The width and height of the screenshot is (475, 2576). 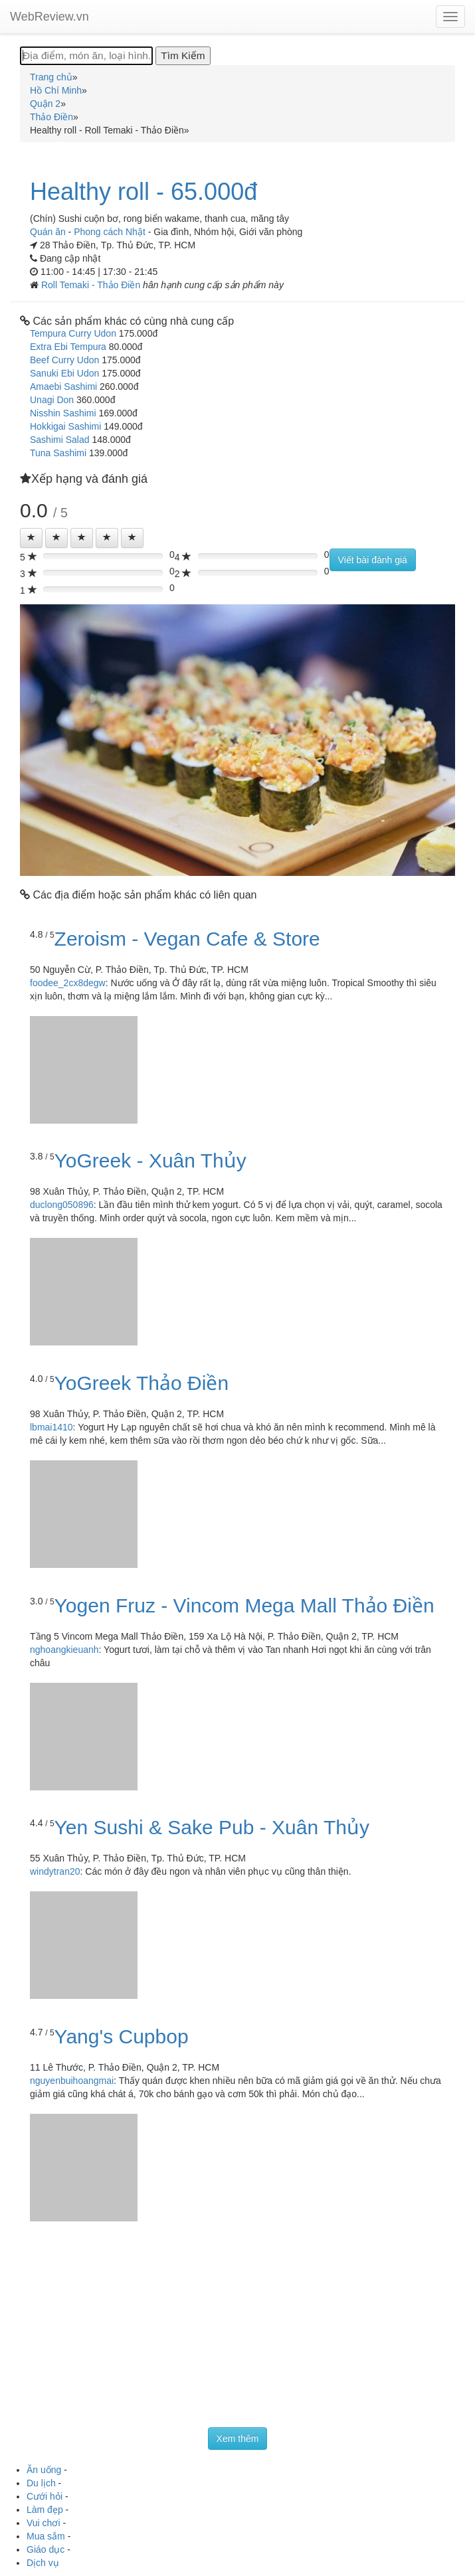 What do you see at coordinates (45, 2509) in the screenshot?
I see `Làm đẹp` at bounding box center [45, 2509].